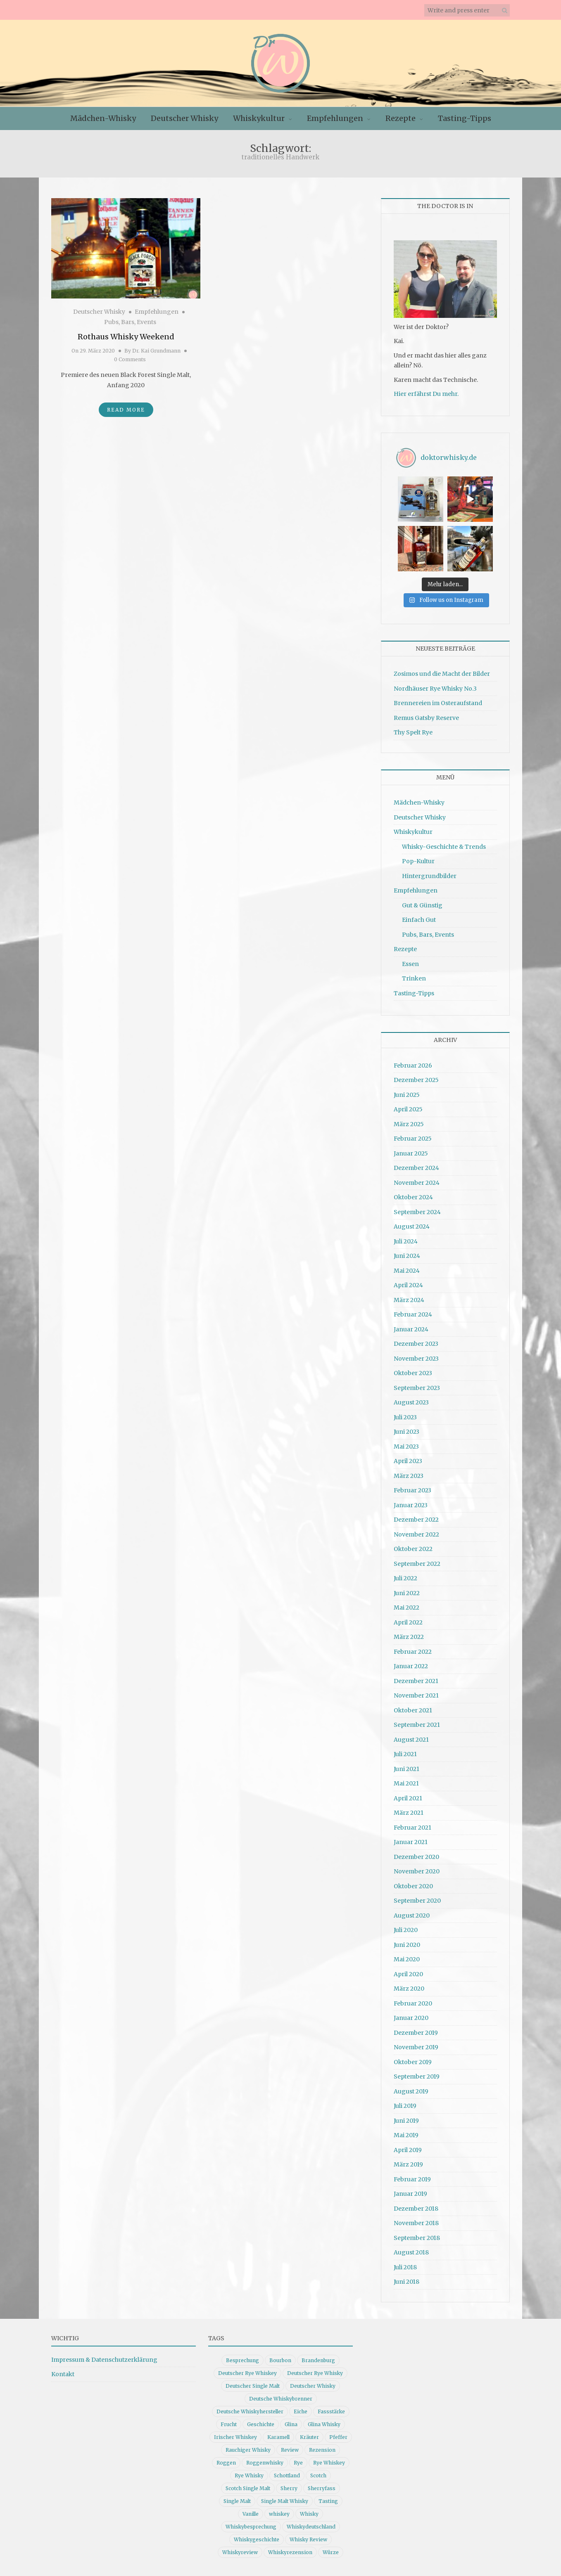 The image size is (561, 2576). What do you see at coordinates (413, 1549) in the screenshot?
I see `Oktober 2022` at bounding box center [413, 1549].